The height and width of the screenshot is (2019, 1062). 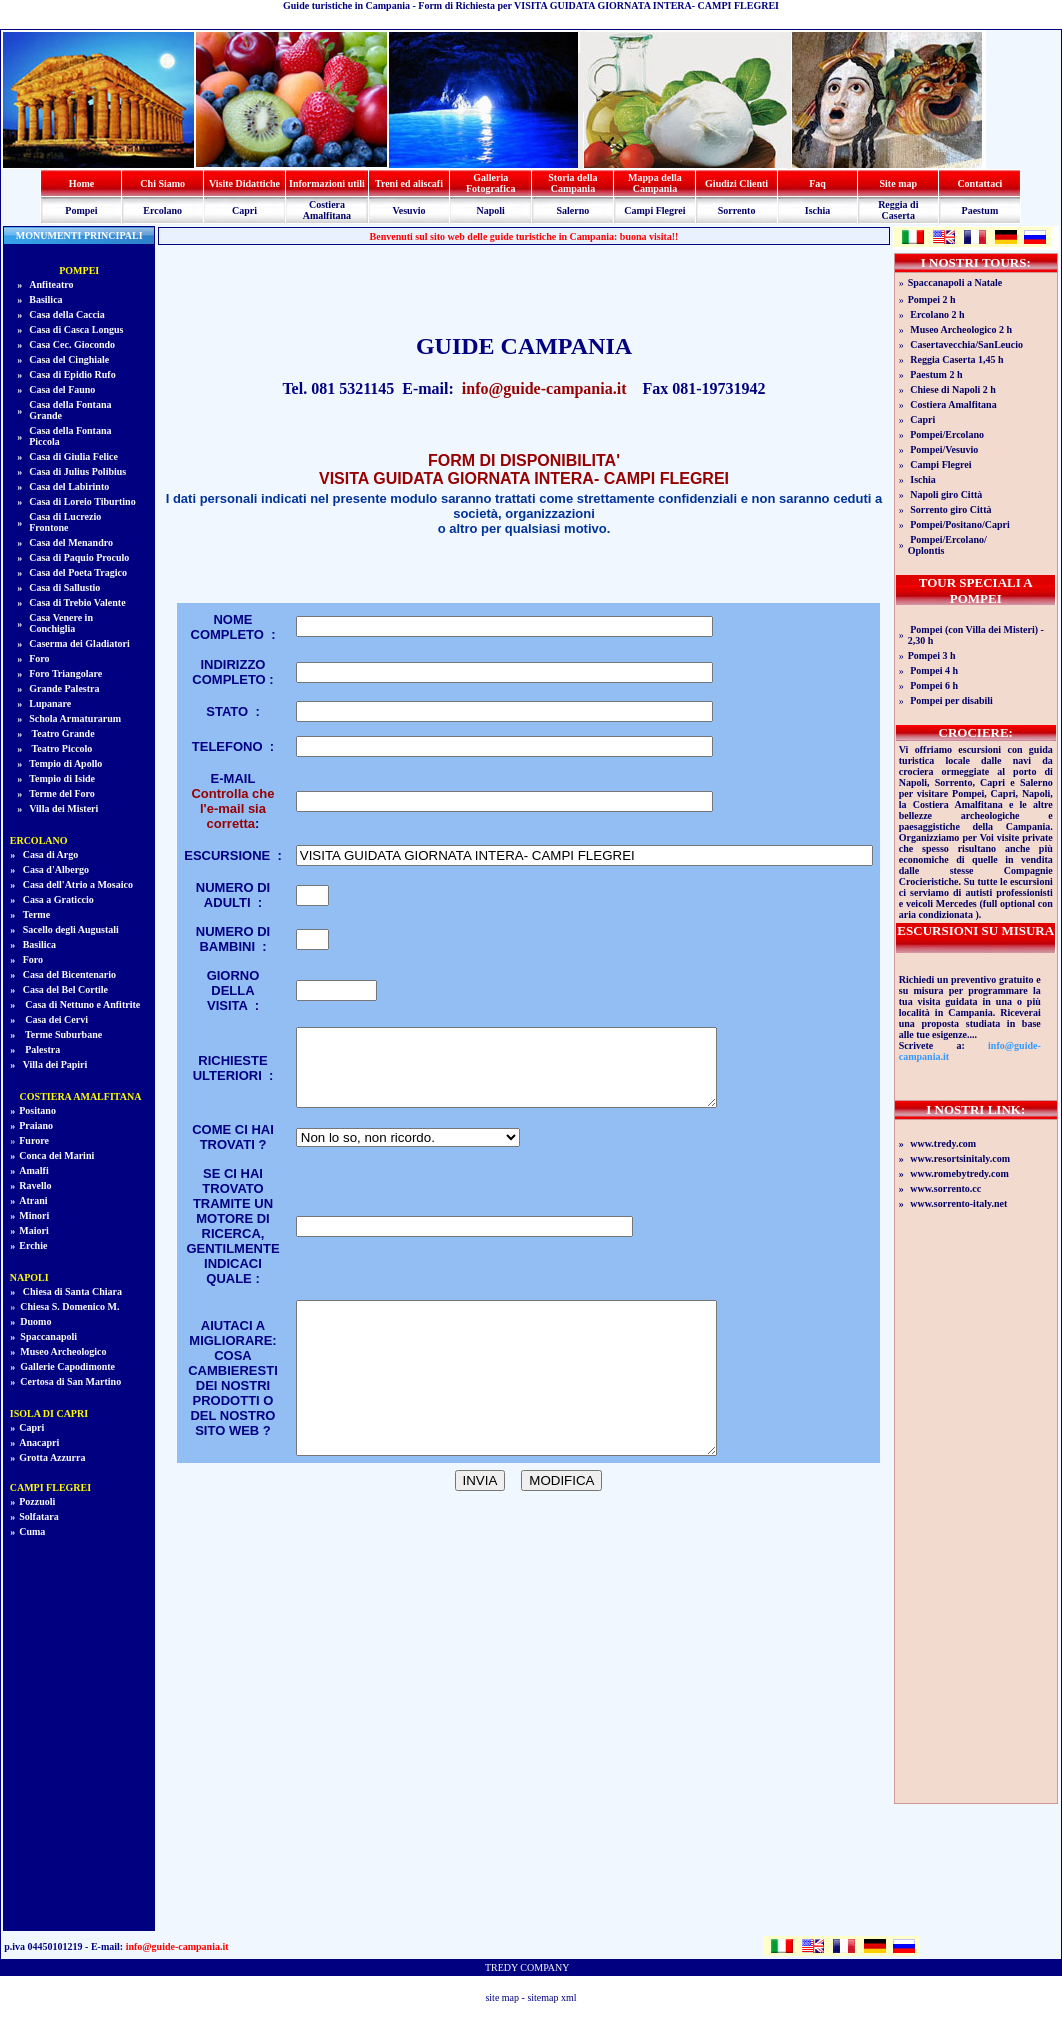 I want to click on Erchie, so click(x=33, y=1245).